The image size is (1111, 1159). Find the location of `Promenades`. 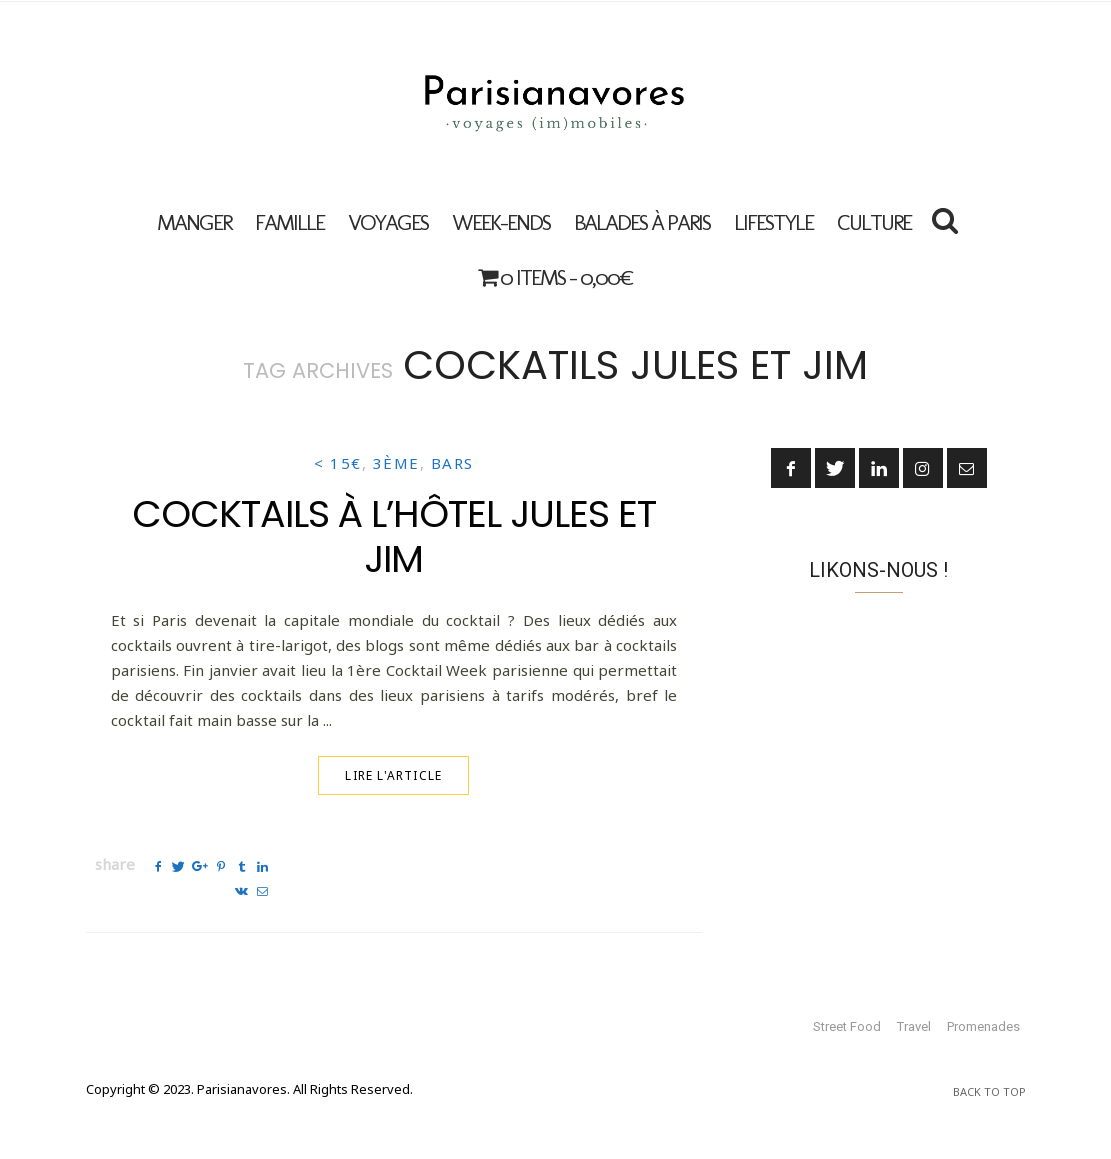

Promenades is located at coordinates (983, 1026).